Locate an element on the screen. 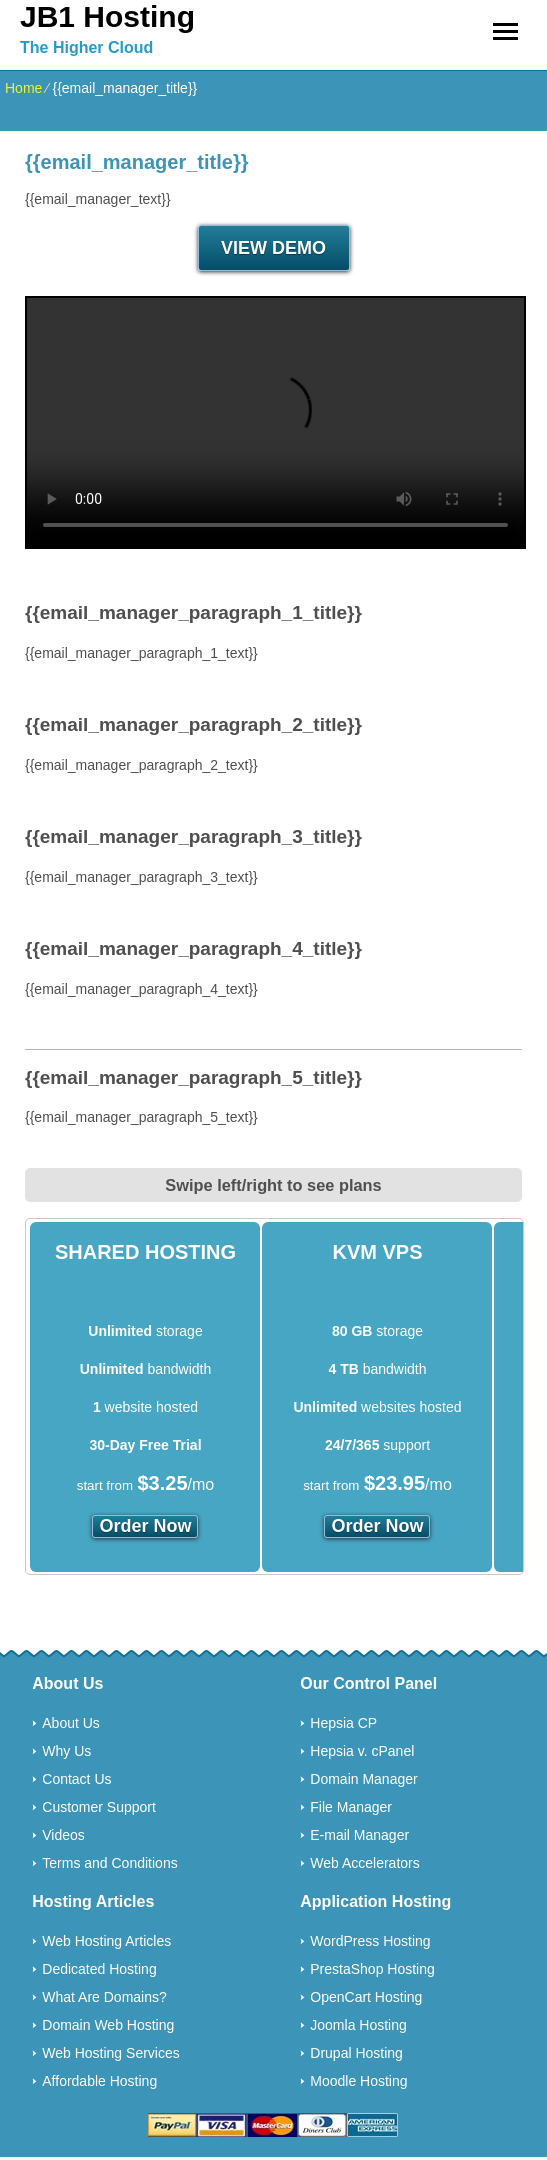 The image size is (547, 2160). Web Hosting Articles is located at coordinates (106, 1941).